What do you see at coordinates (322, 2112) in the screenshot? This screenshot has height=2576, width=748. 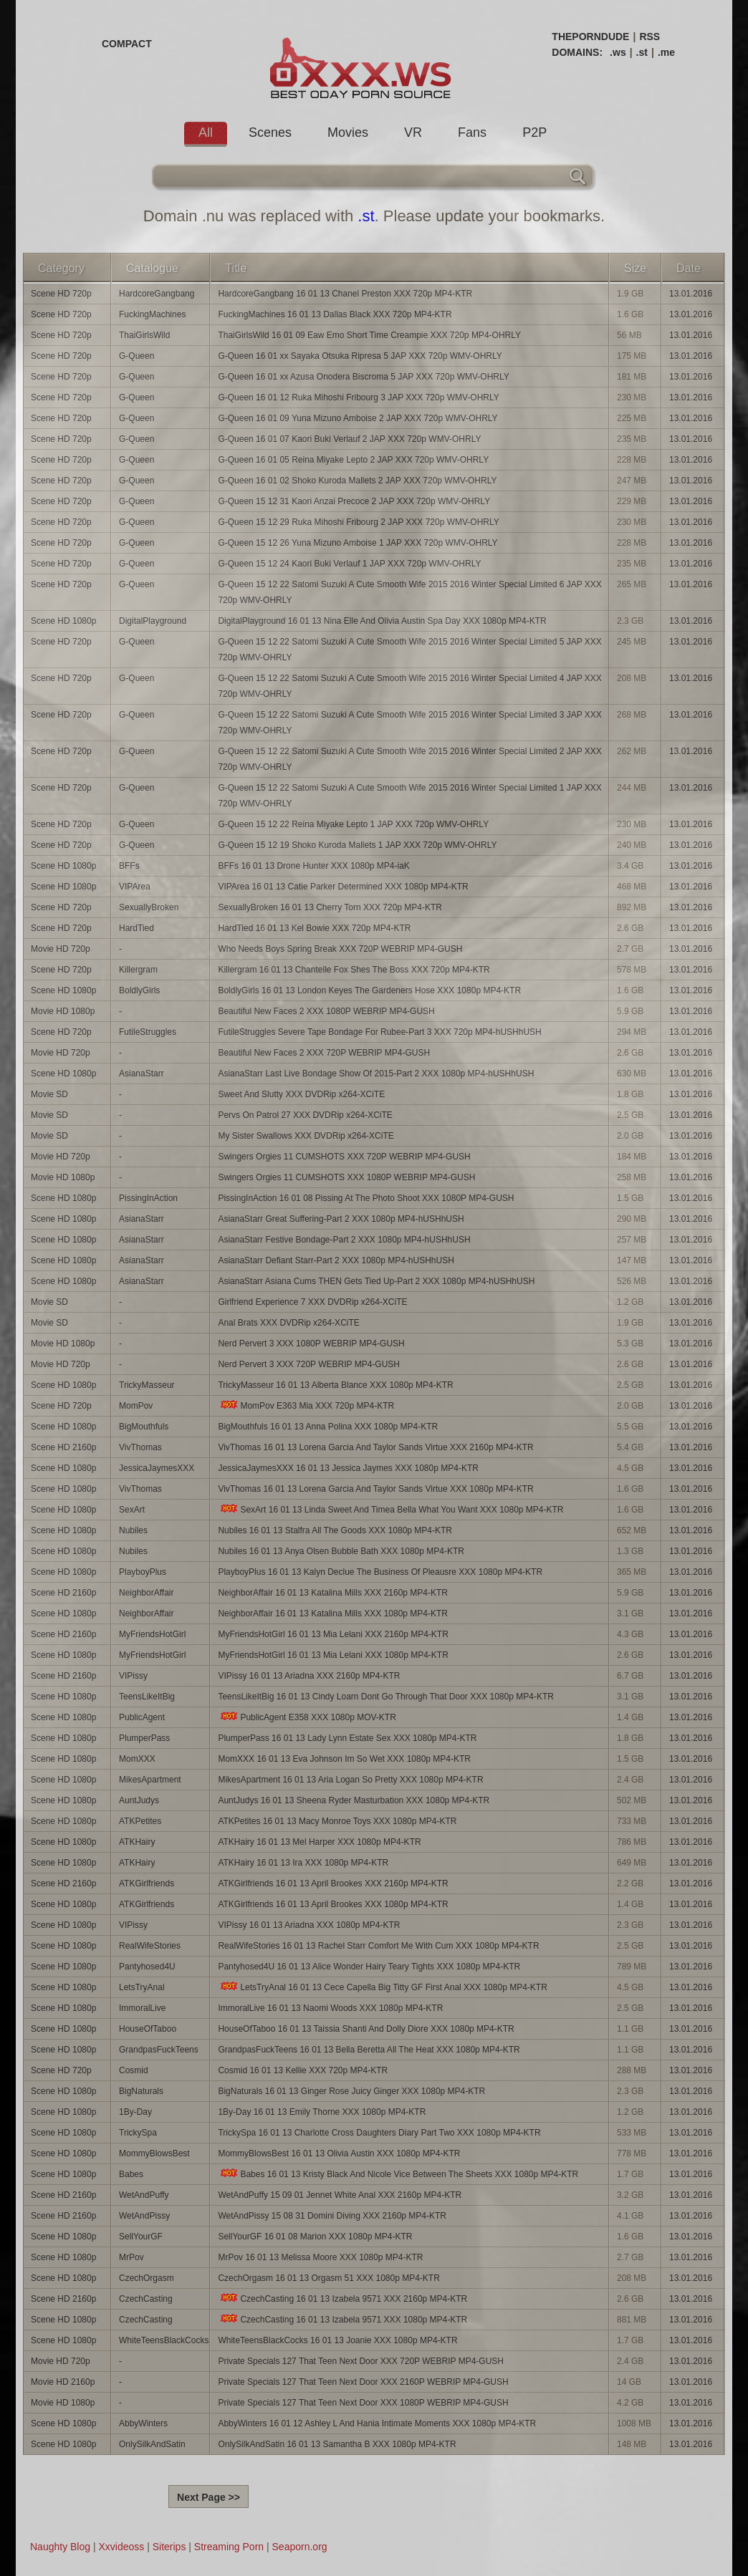 I see `1By-Day 16 01 13 Emily Thorne XXX 1080p MP4-KTR` at bounding box center [322, 2112].